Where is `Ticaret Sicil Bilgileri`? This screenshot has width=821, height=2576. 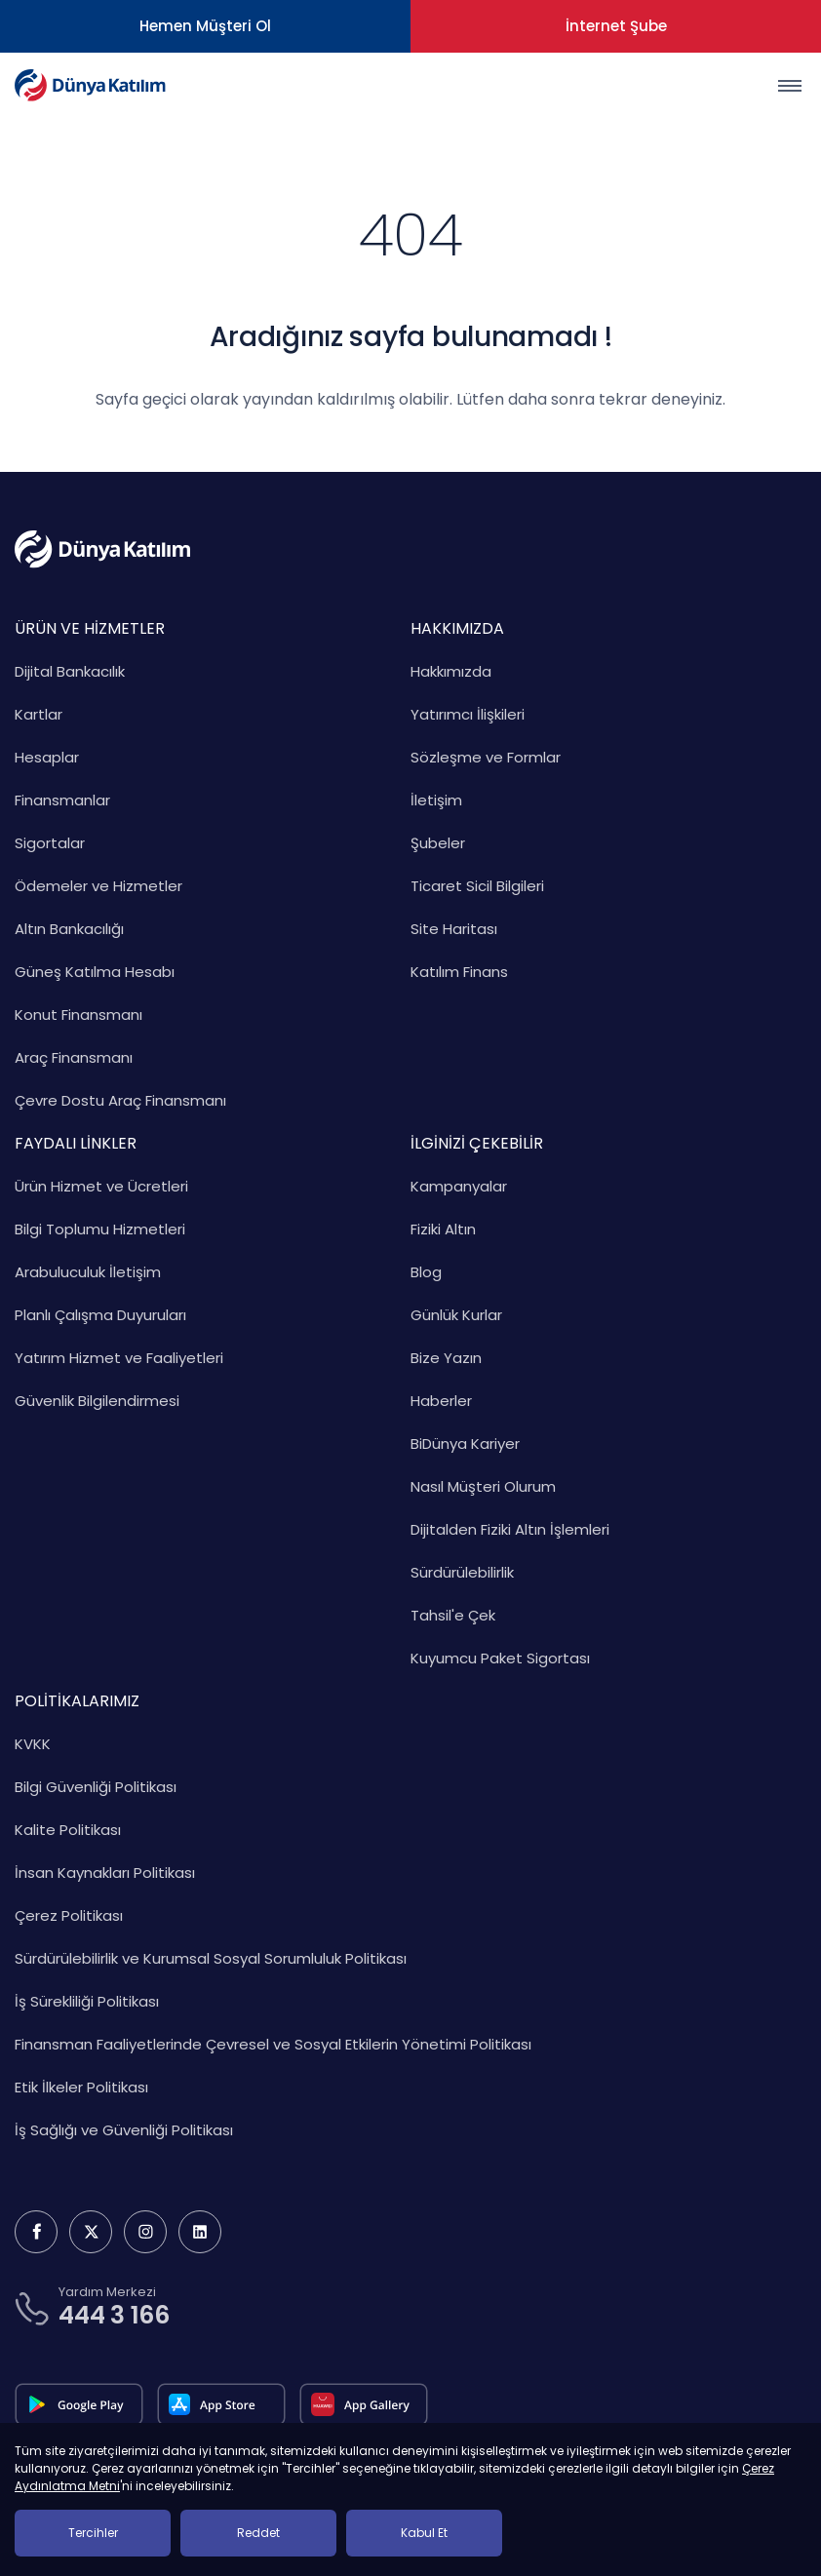 Ticaret Sicil Bilgileri is located at coordinates (477, 886).